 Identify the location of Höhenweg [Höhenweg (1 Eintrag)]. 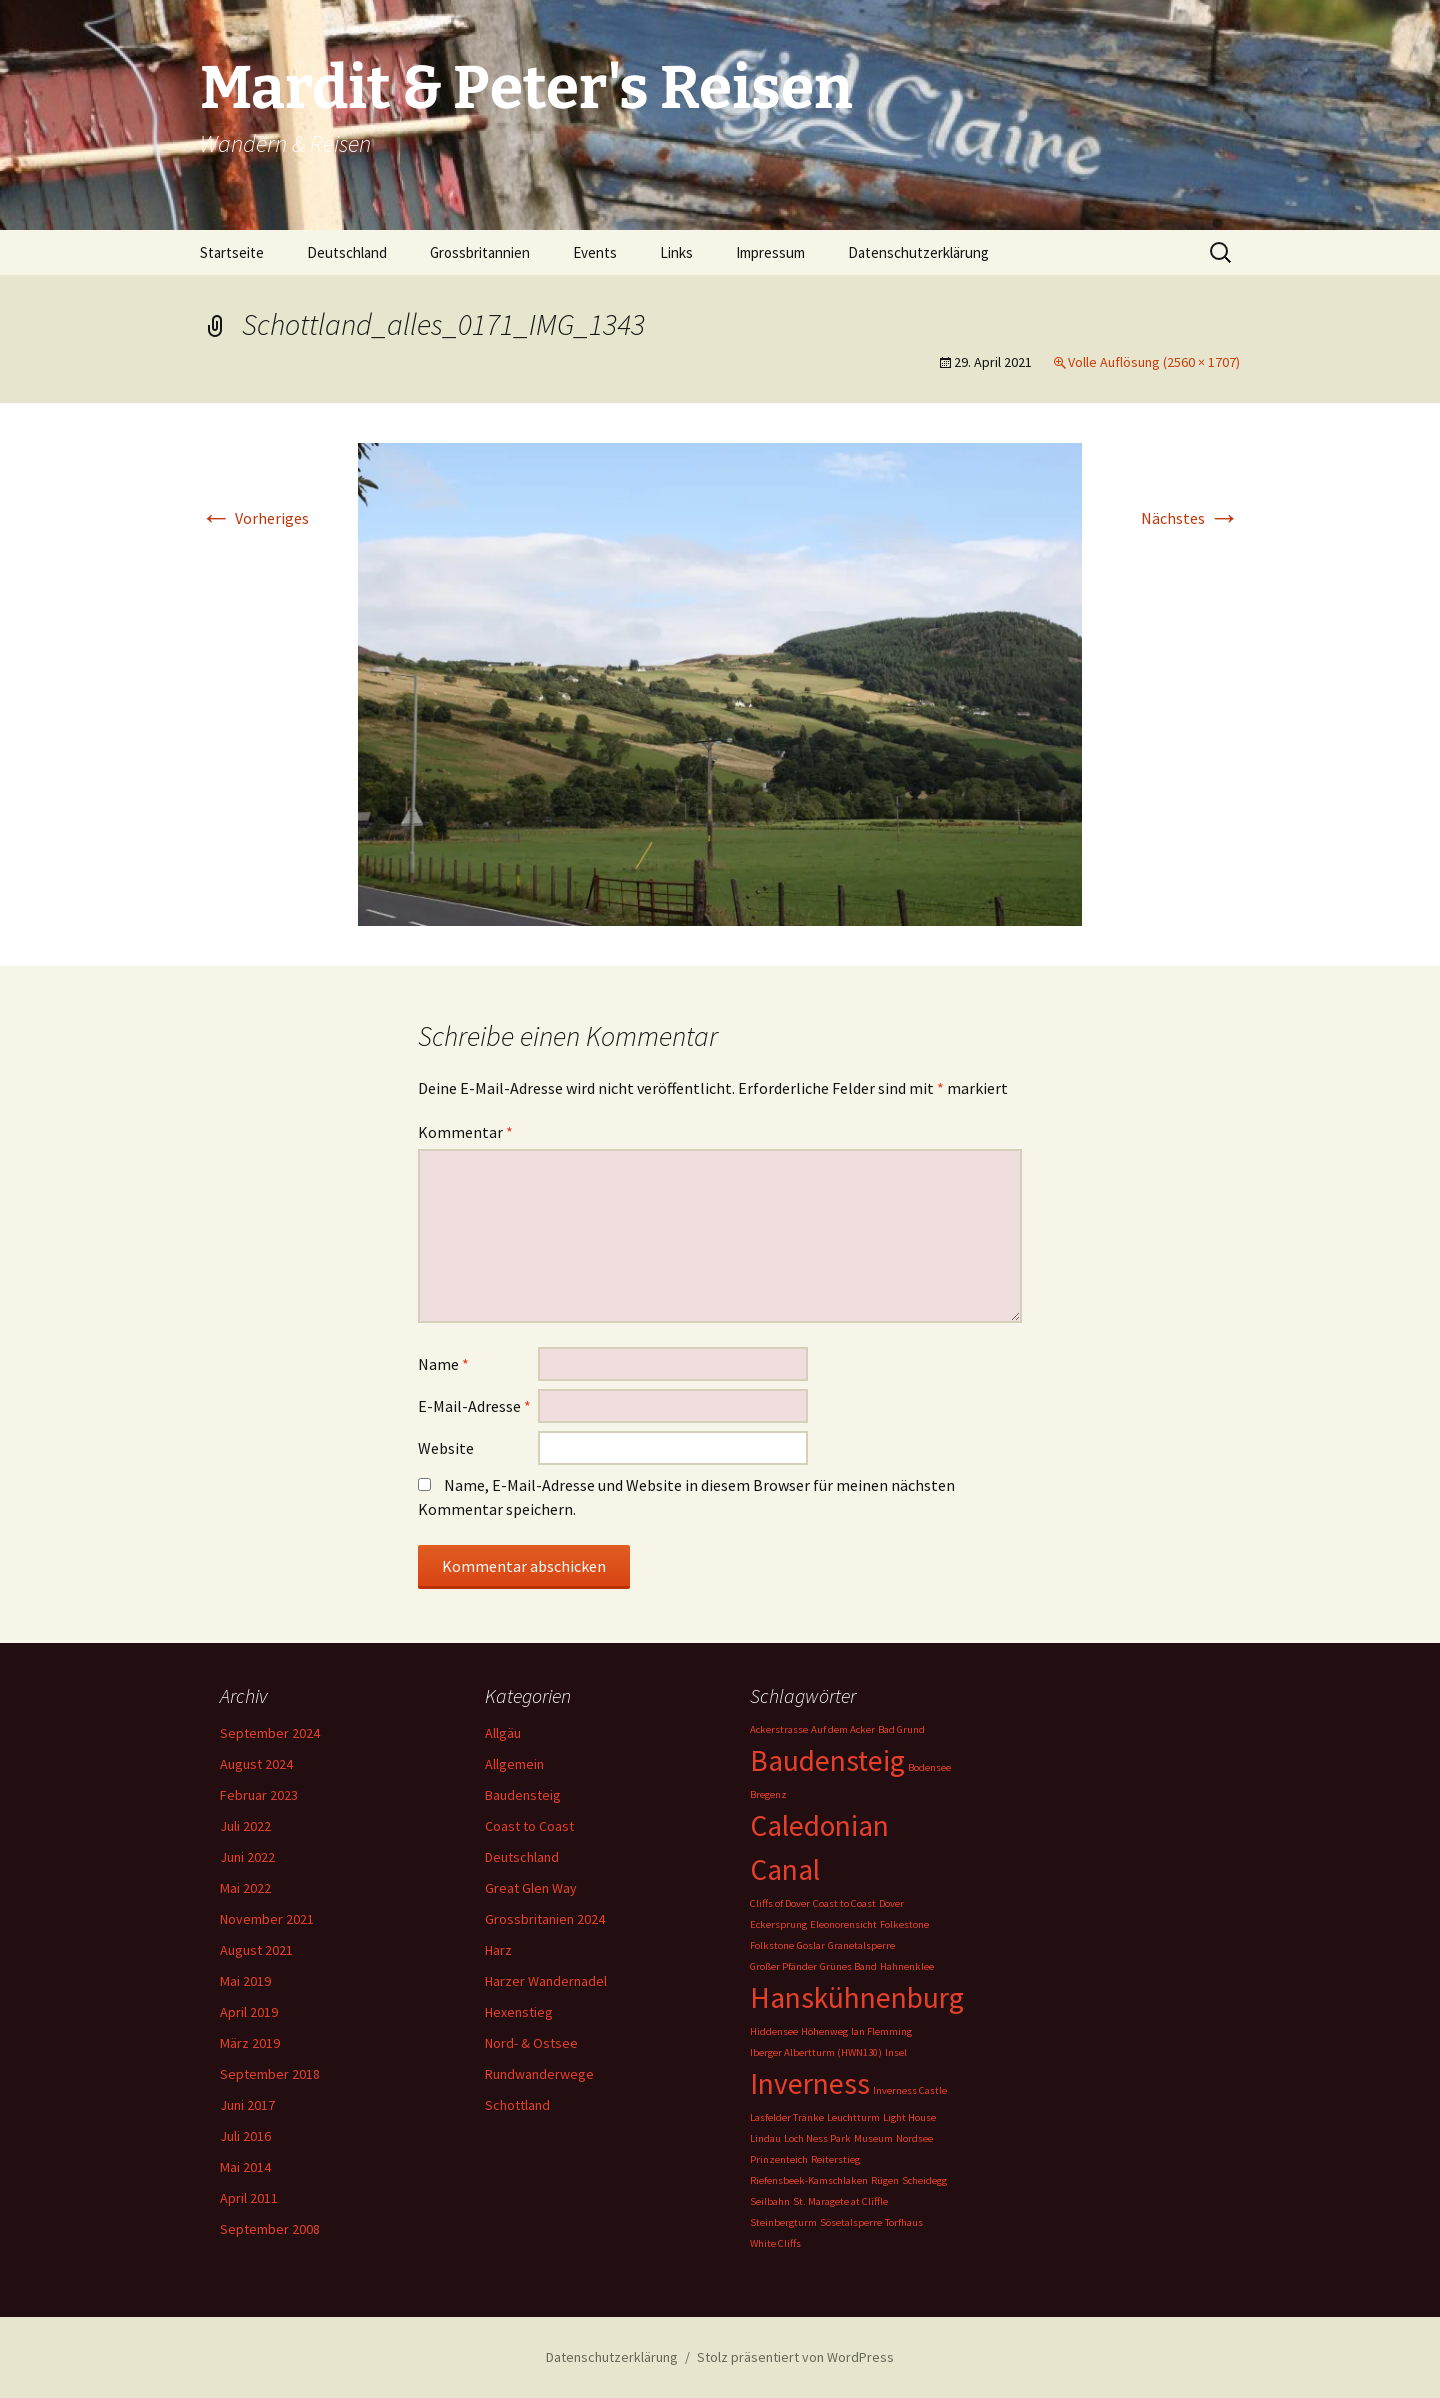
(824, 2031).